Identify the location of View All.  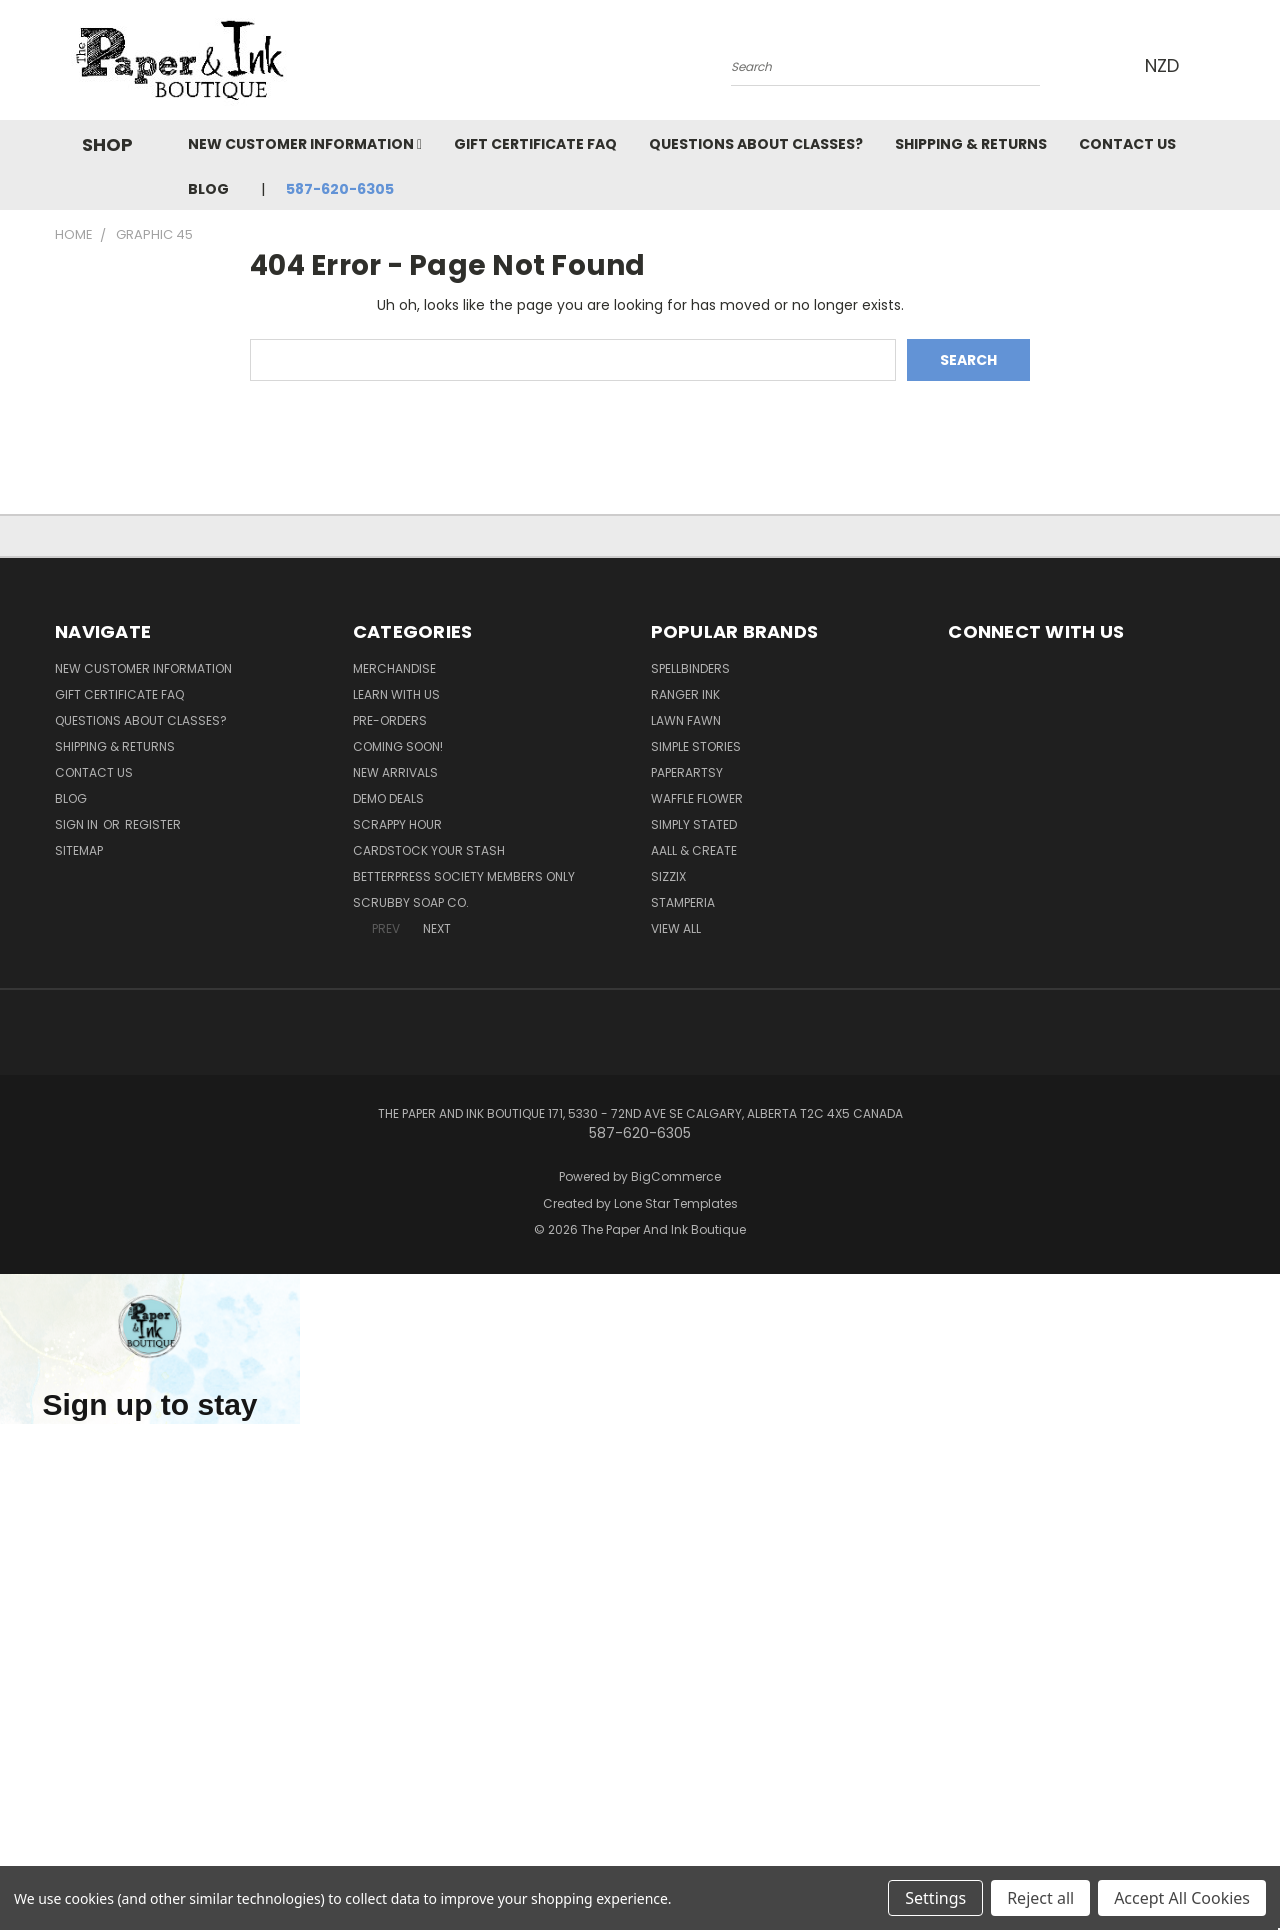
(676, 928).